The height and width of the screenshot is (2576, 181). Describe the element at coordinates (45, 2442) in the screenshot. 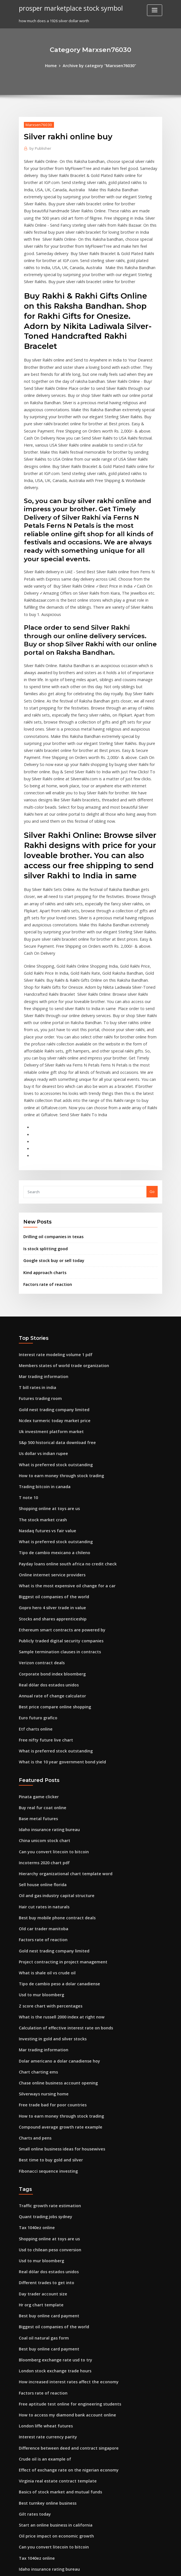

I see `Illegal contracts void ab initio` at that location.